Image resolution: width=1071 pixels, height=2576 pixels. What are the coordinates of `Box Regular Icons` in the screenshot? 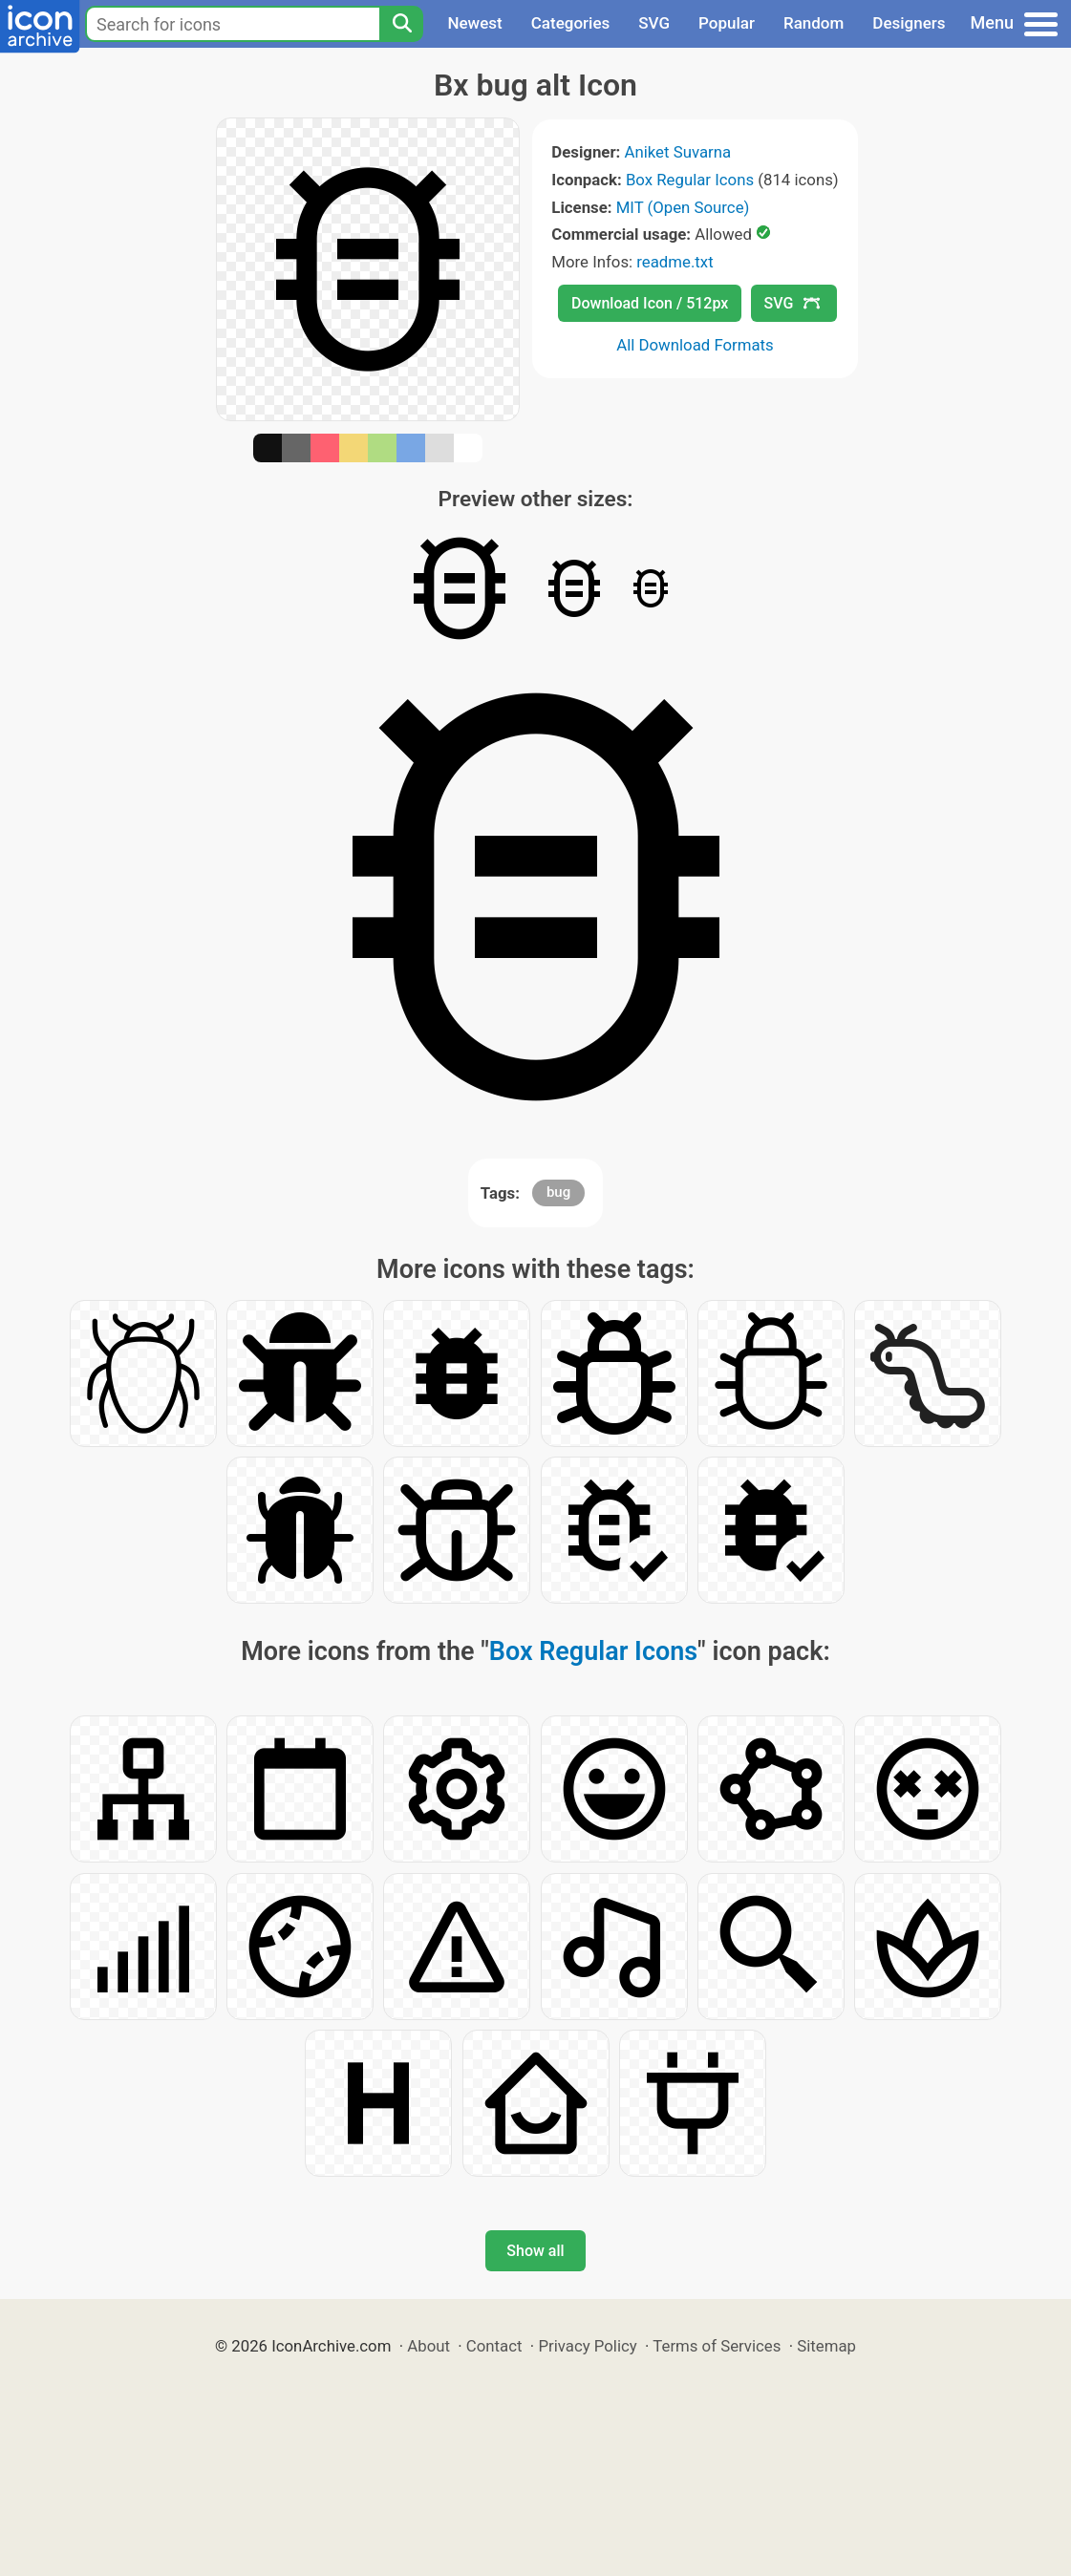 It's located at (690, 179).